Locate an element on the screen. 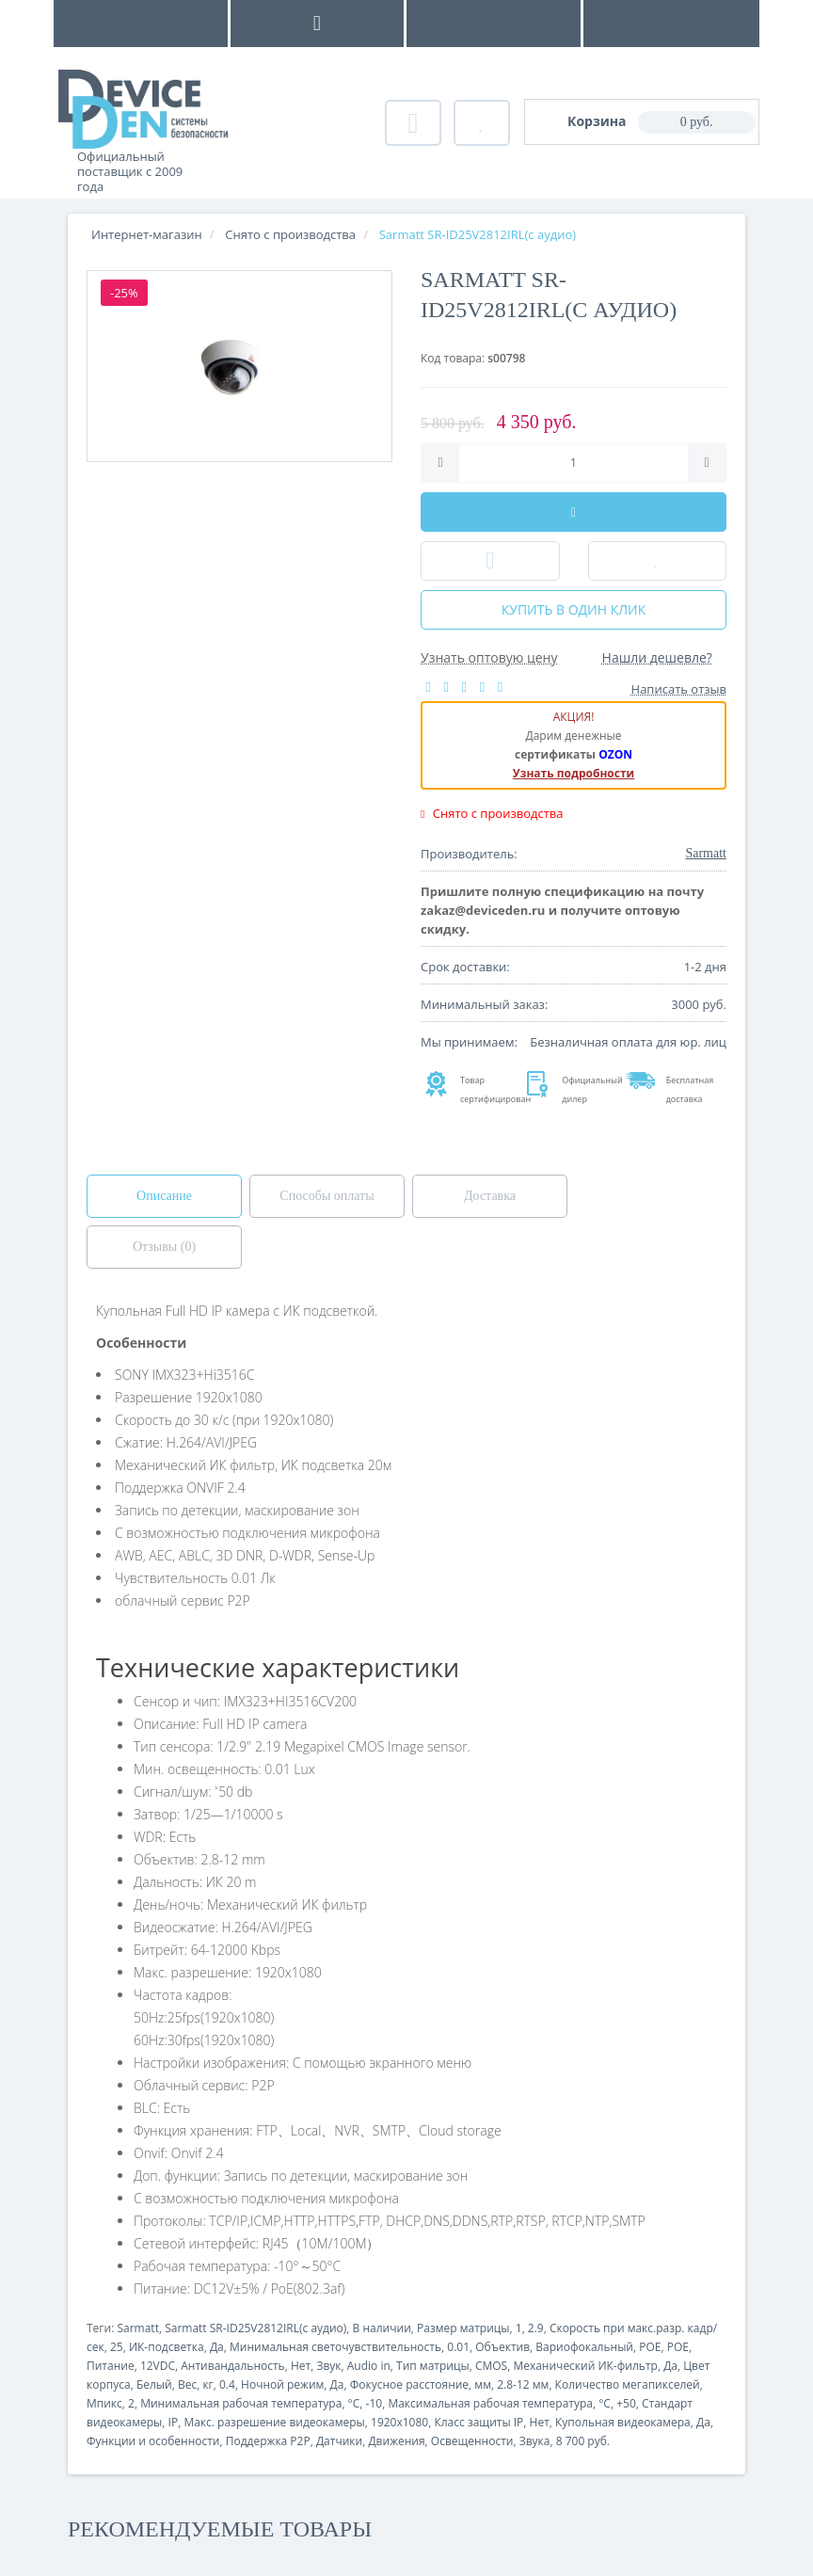 The image size is (813, 2576). Белый is located at coordinates (154, 2384).